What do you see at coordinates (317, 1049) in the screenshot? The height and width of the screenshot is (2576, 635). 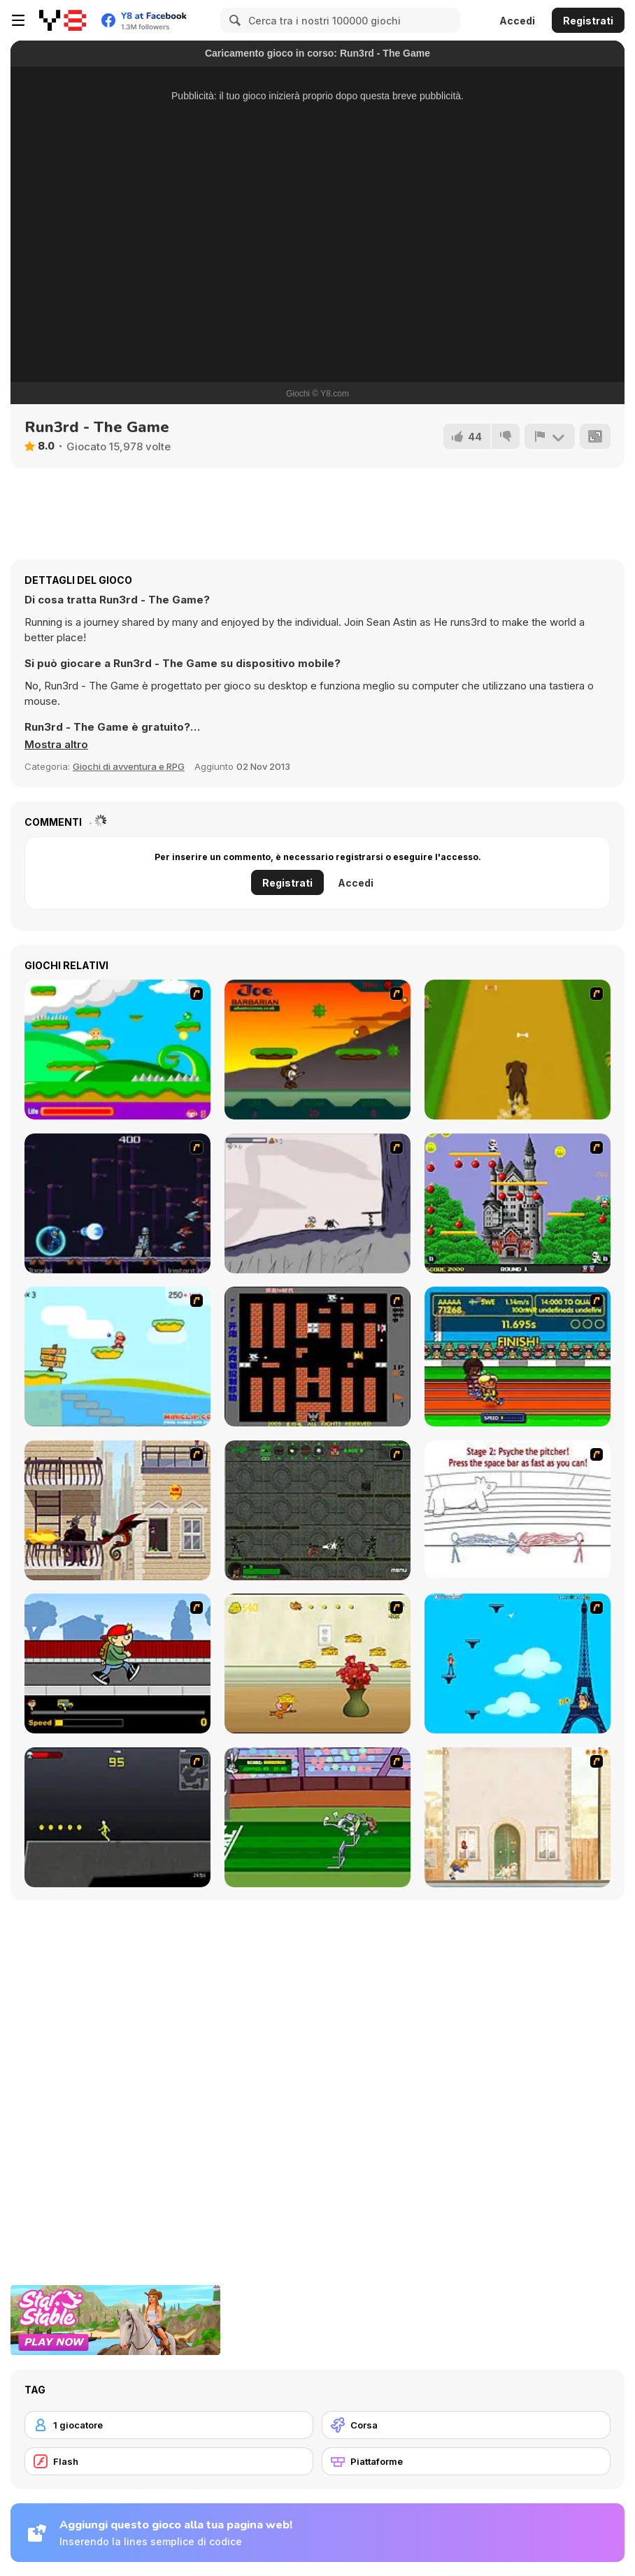 I see `[Joe Barbarian]` at bounding box center [317, 1049].